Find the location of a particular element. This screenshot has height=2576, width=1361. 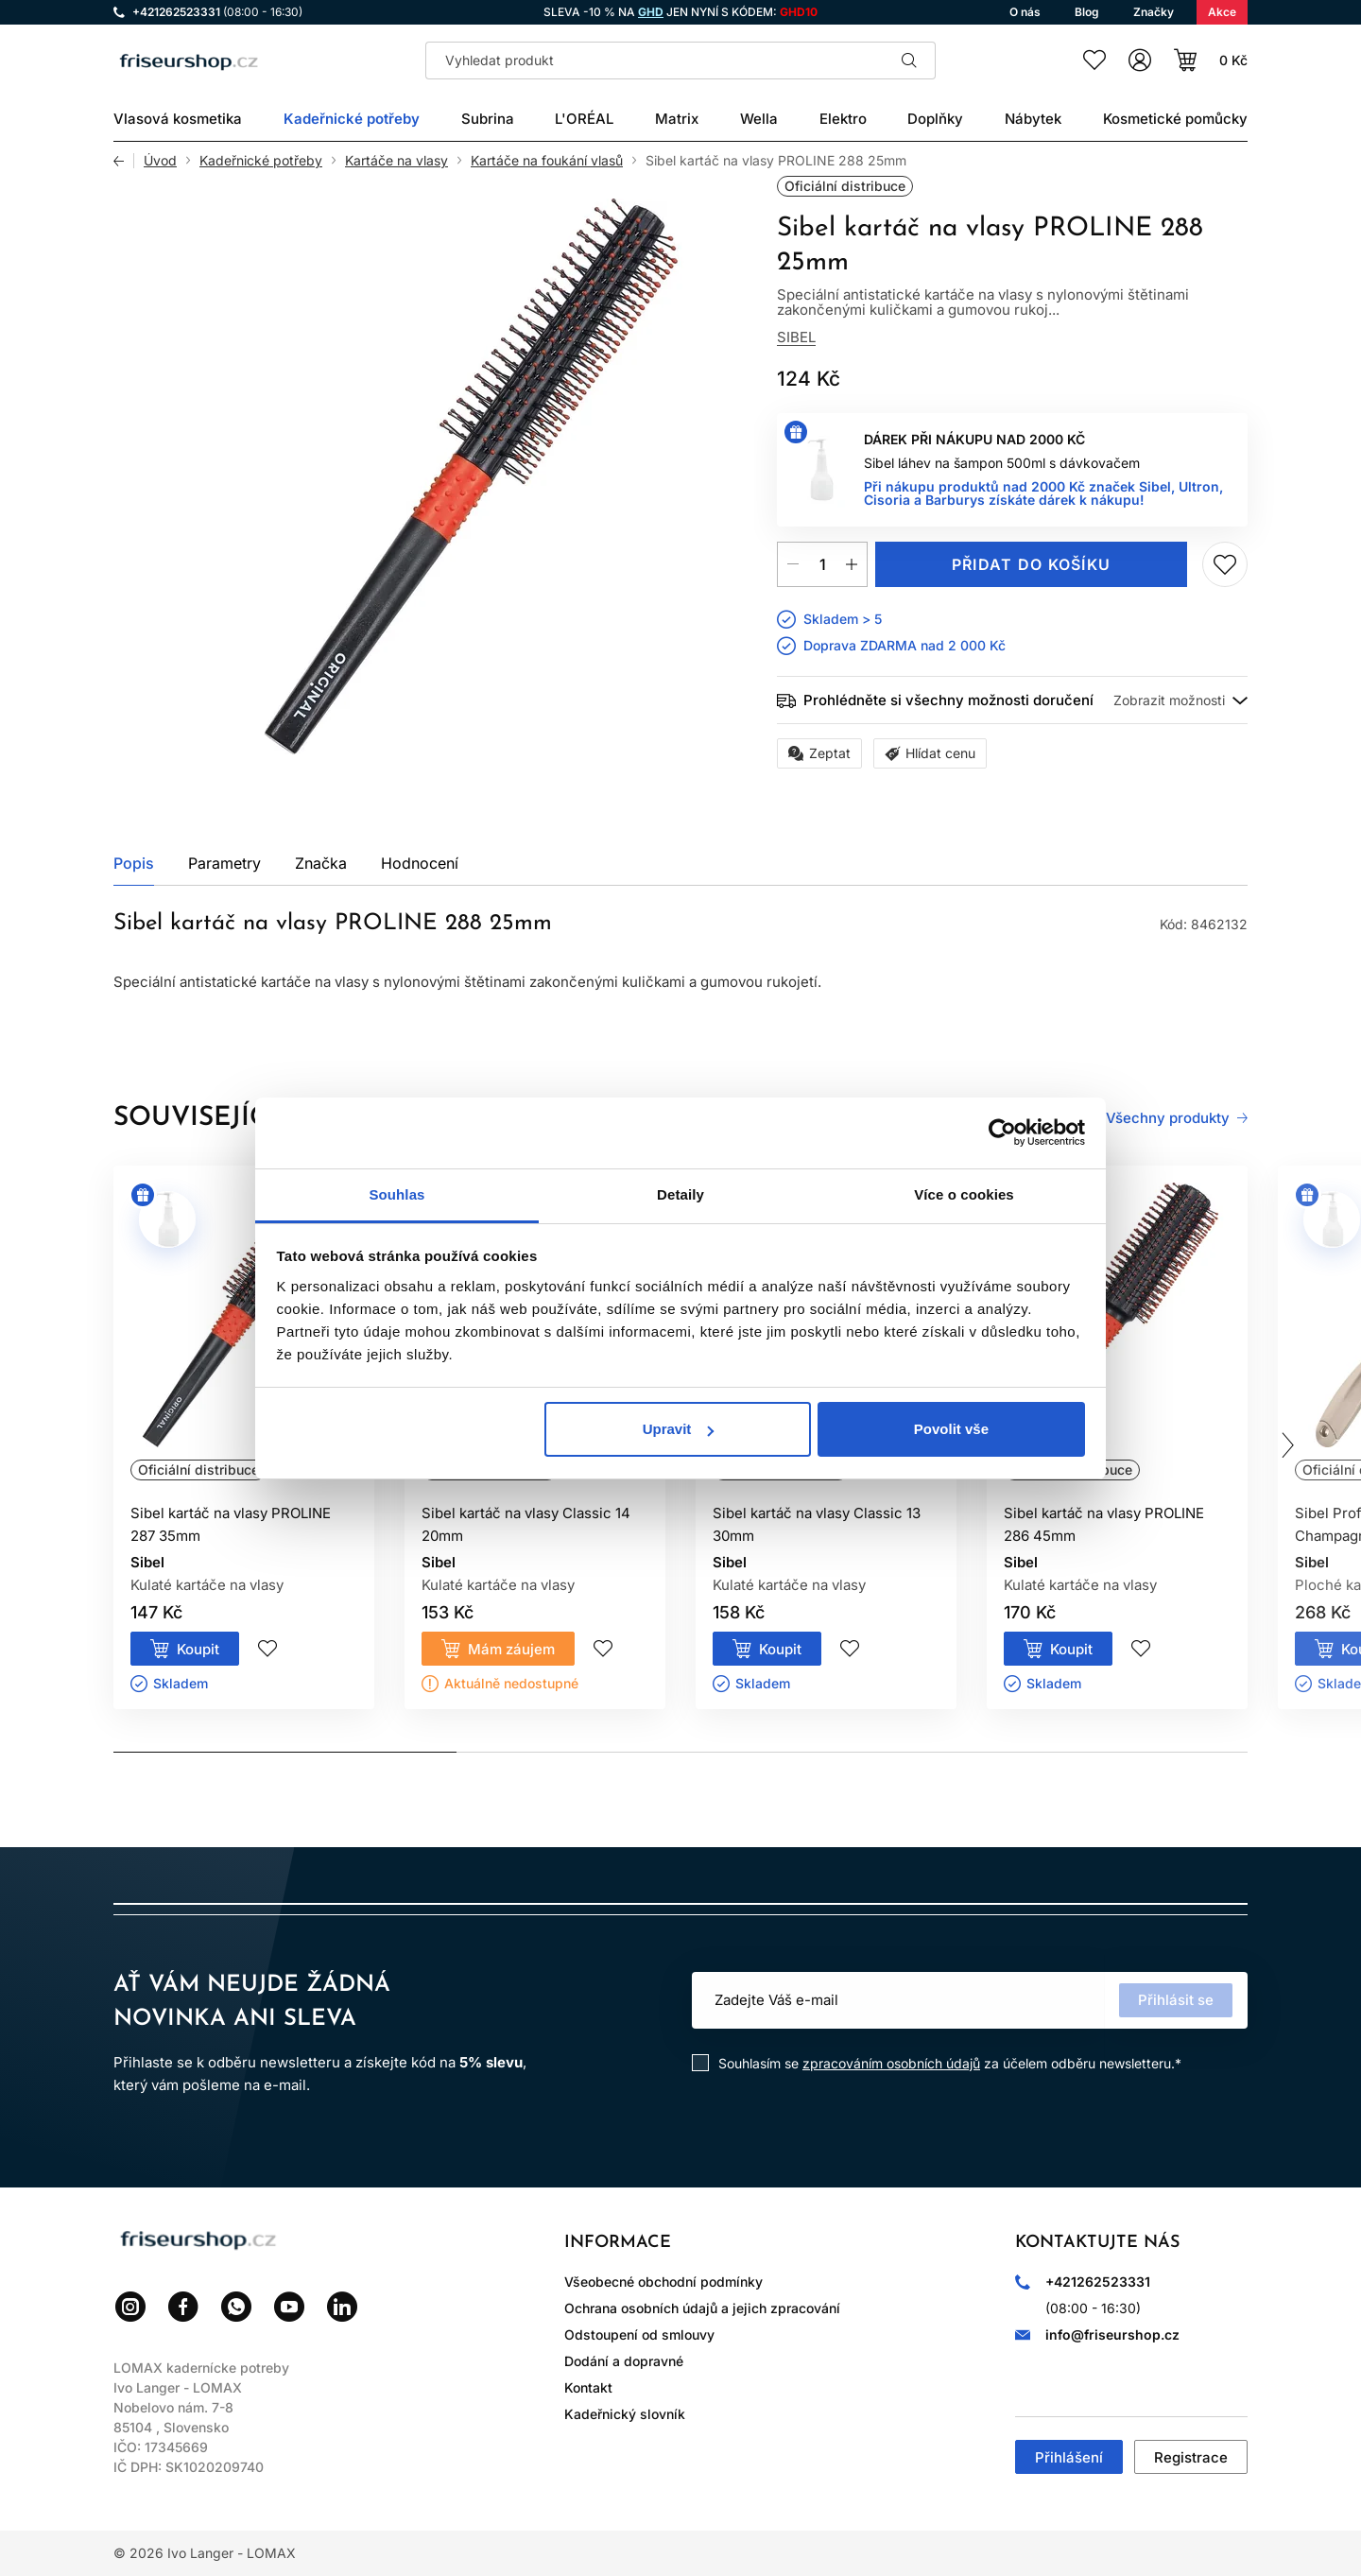

Ochrana osobních údajů a jejich zpracování is located at coordinates (702, 2308).